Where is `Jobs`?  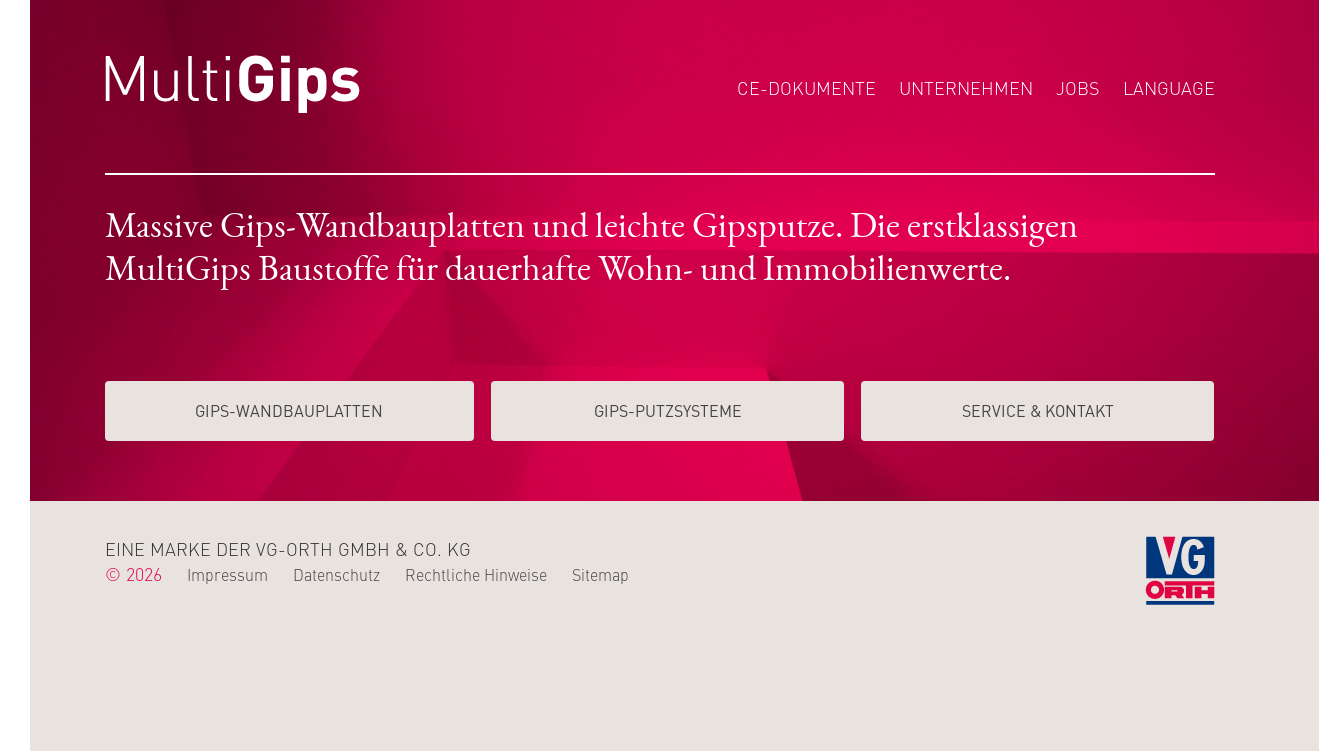 Jobs is located at coordinates (1078, 87).